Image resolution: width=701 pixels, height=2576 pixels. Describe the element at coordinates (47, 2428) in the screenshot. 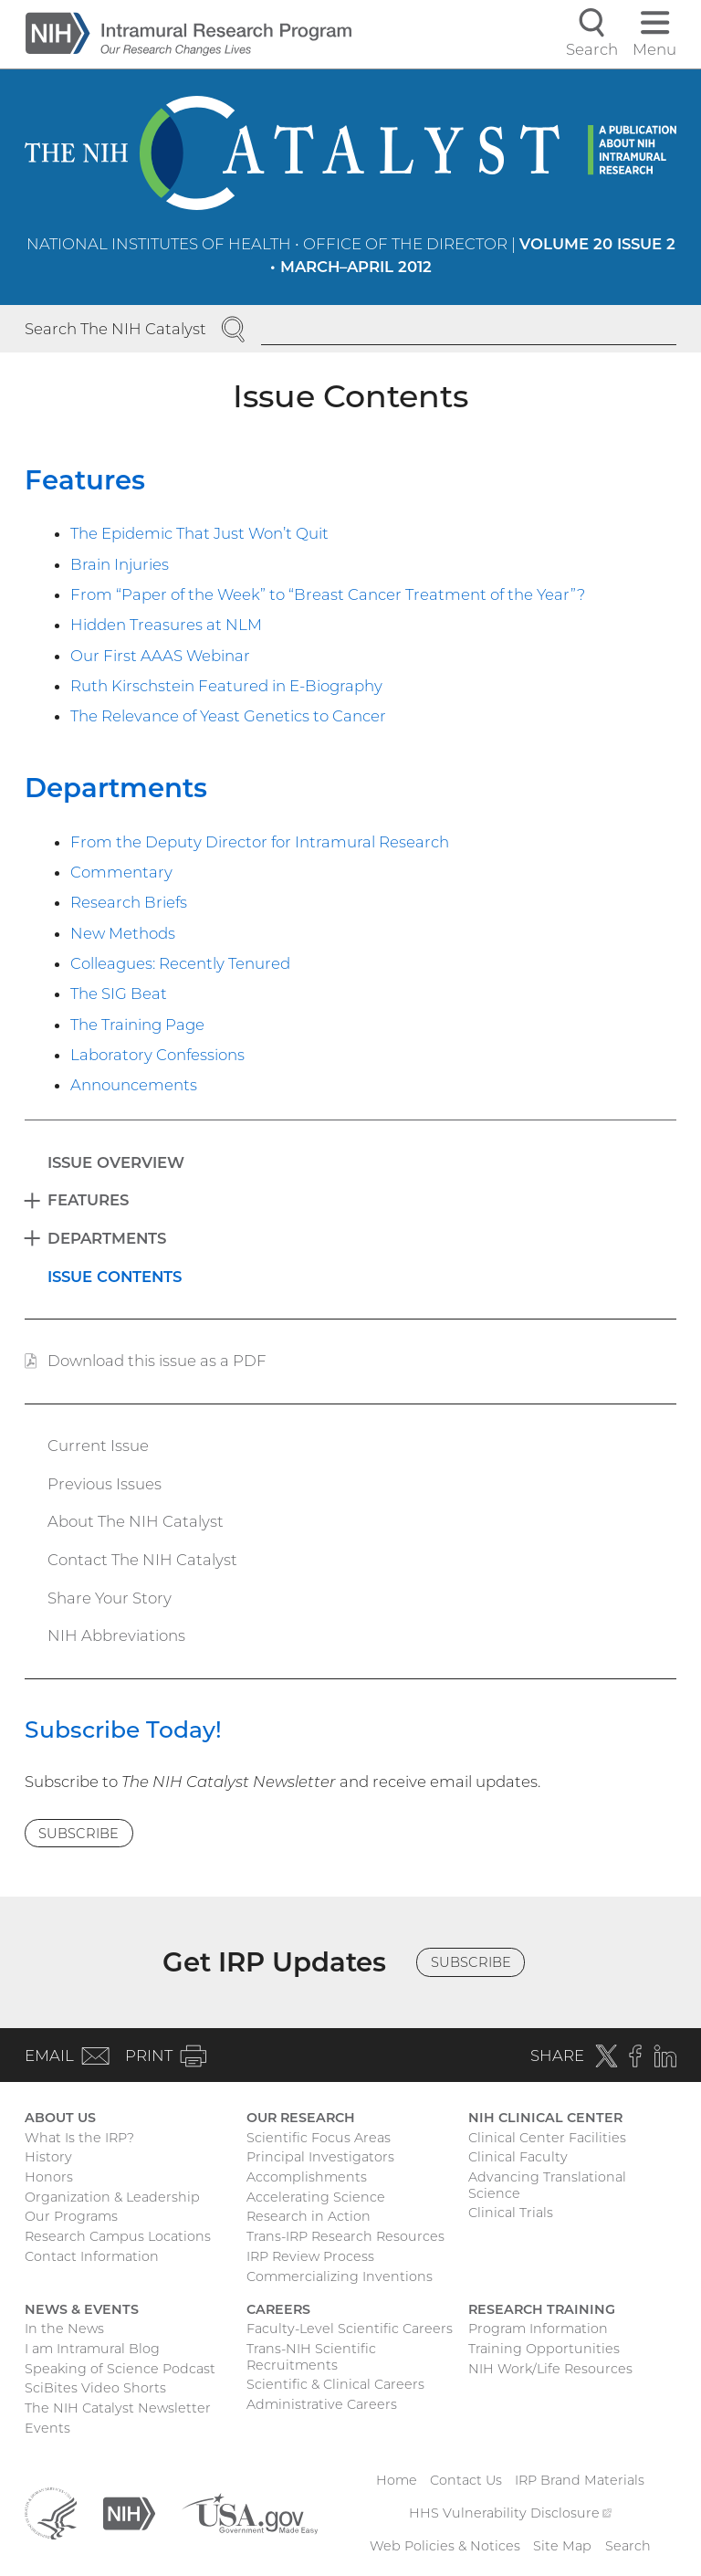

I see `Events` at that location.